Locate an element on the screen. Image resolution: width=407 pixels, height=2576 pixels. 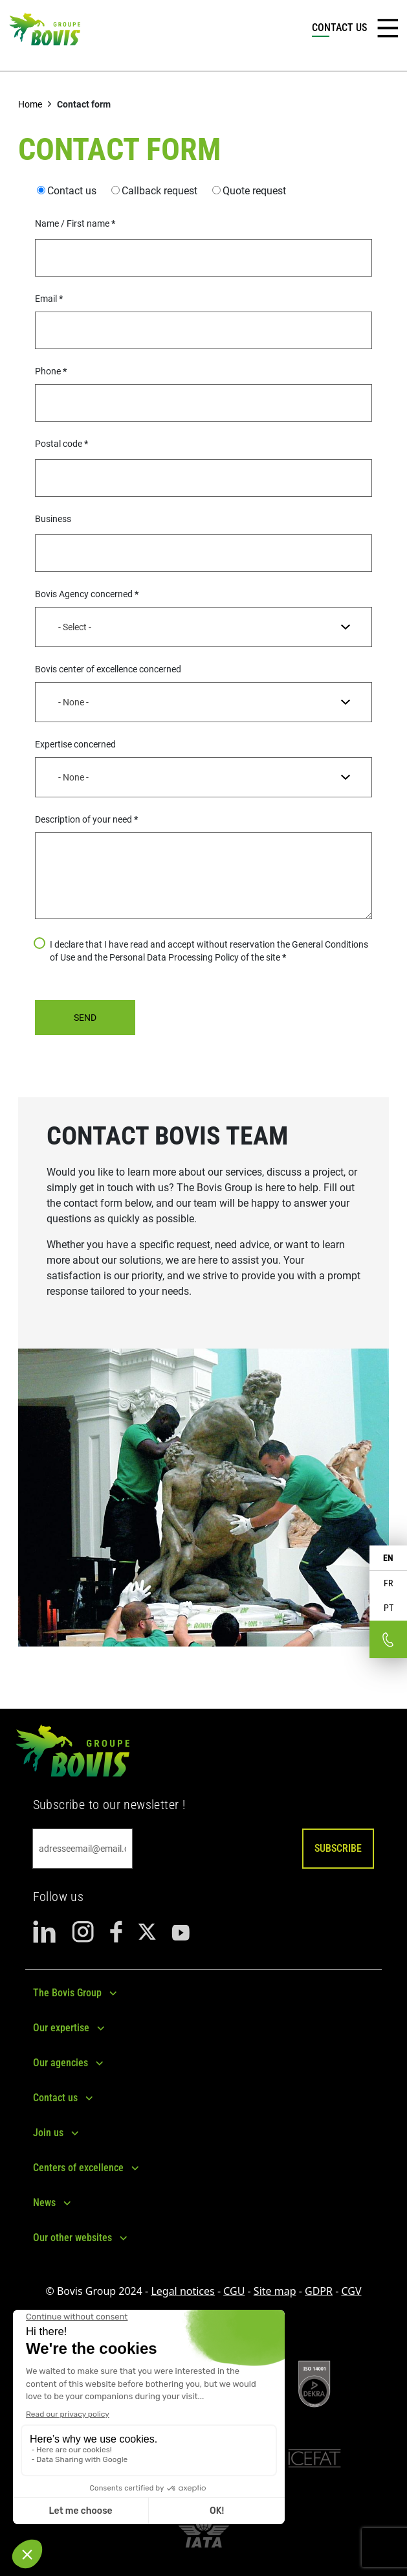
- None - [textbox] is located at coordinates (73, 702).